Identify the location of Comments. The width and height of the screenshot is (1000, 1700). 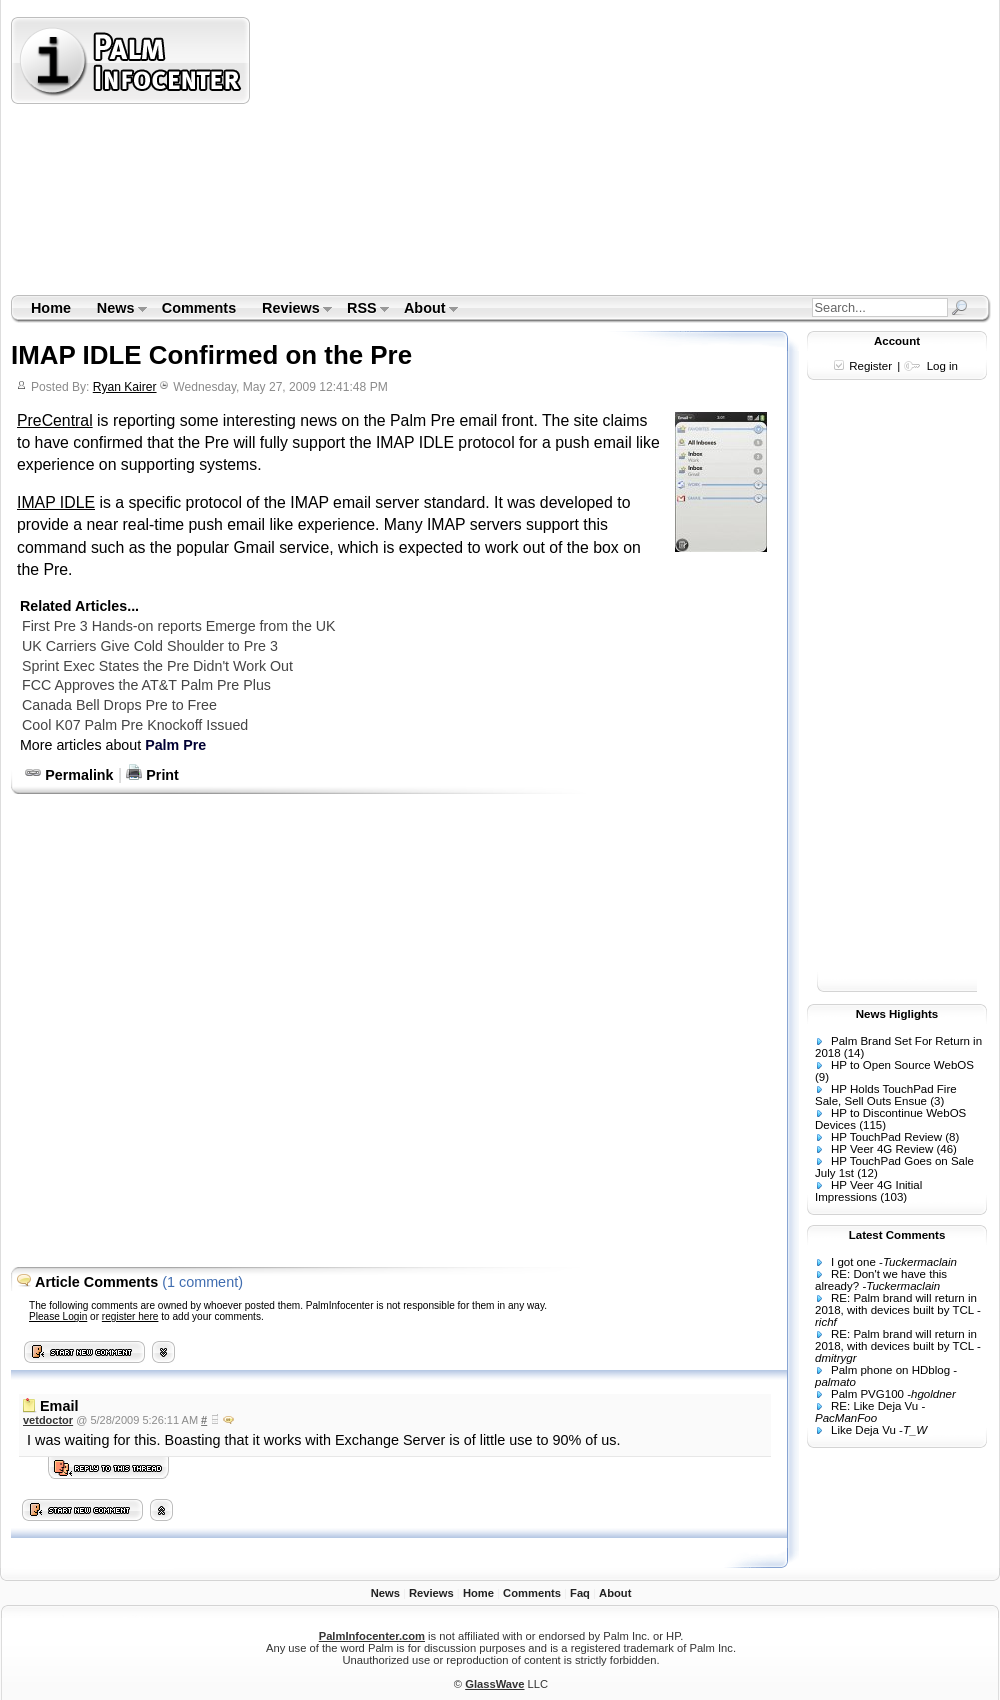
(199, 308).